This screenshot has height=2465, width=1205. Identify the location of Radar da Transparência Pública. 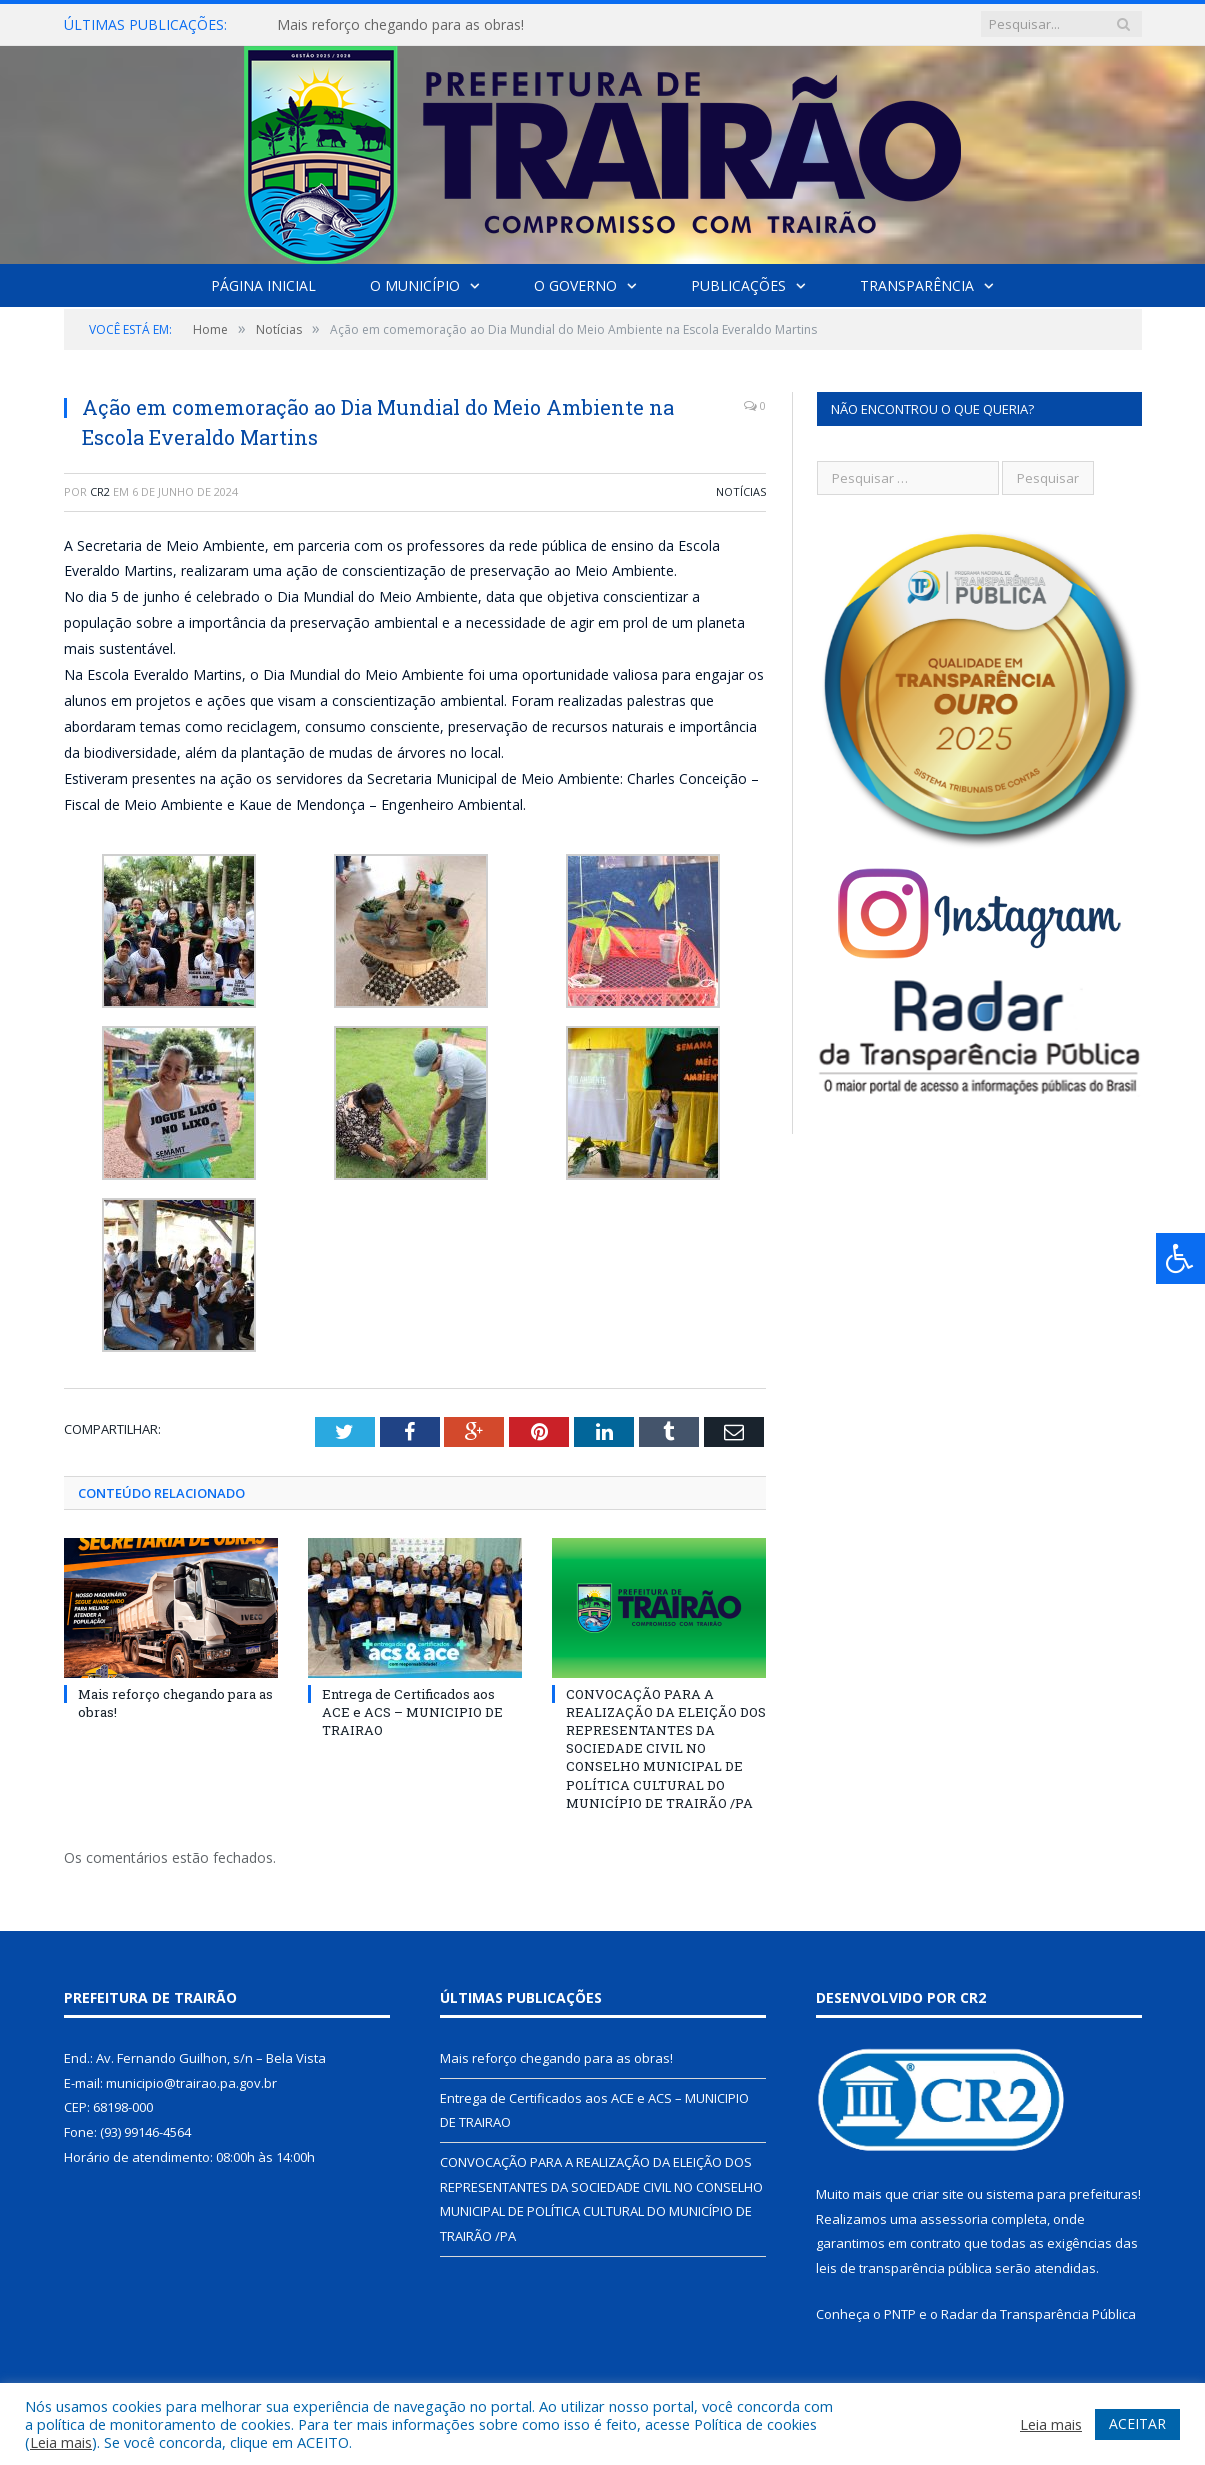
(1038, 2313).